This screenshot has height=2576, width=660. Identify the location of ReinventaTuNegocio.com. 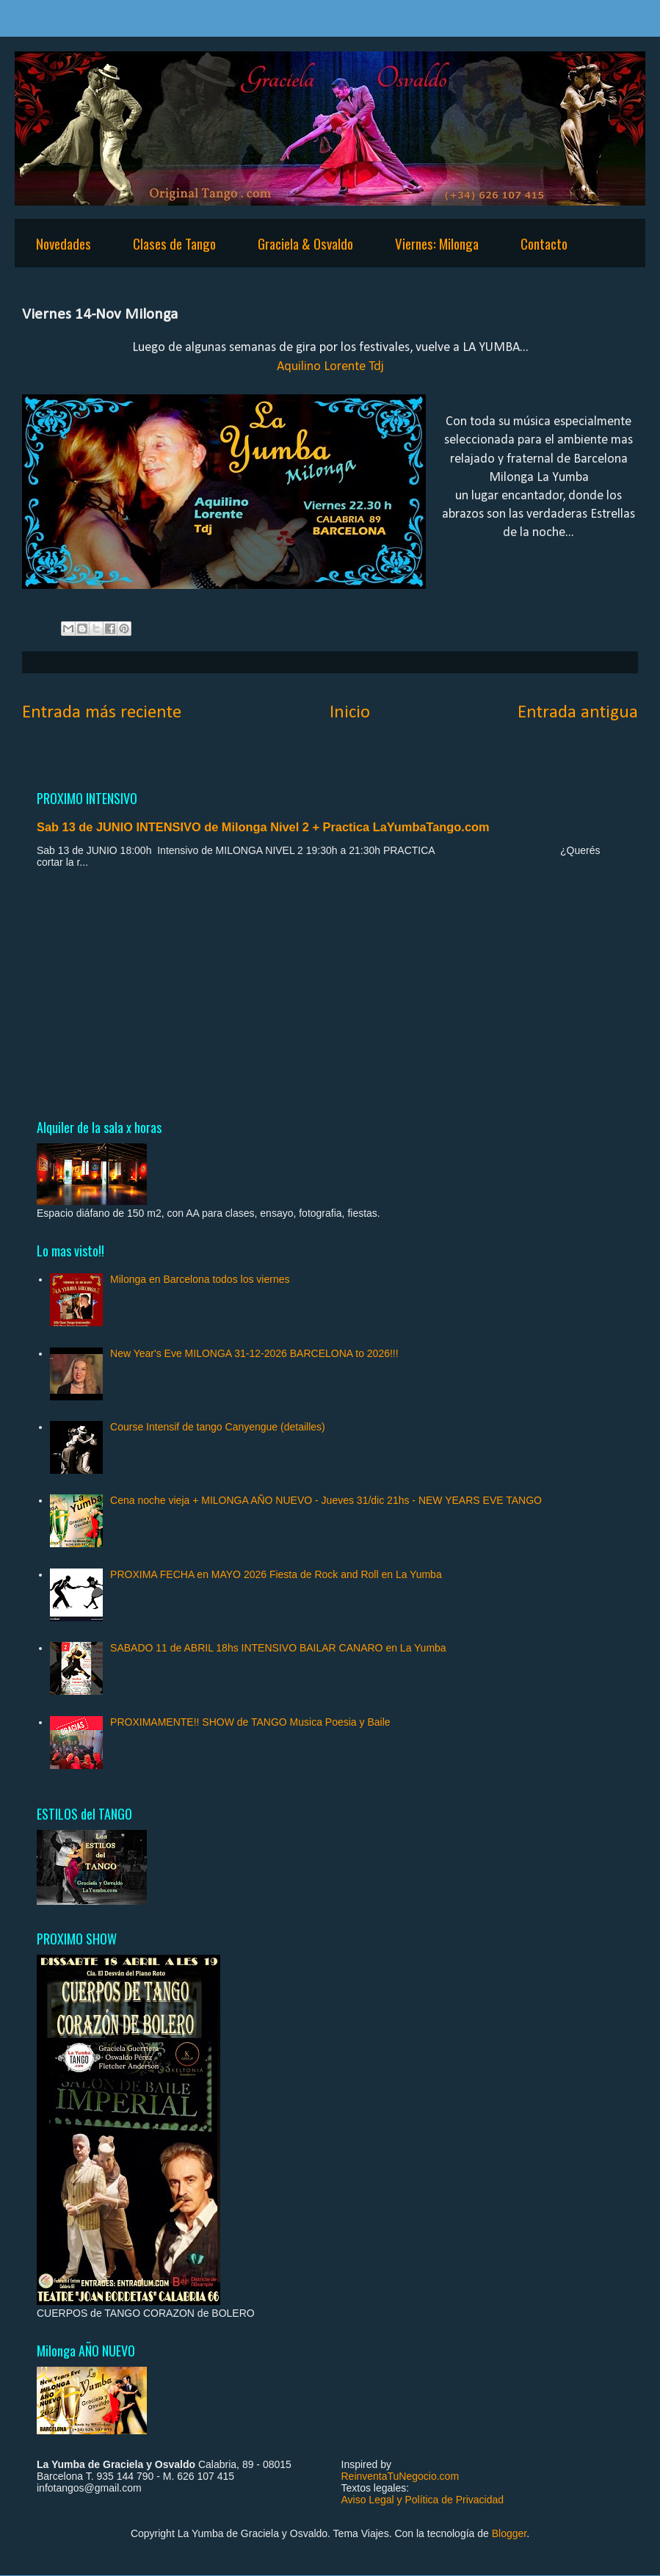
(400, 2476).